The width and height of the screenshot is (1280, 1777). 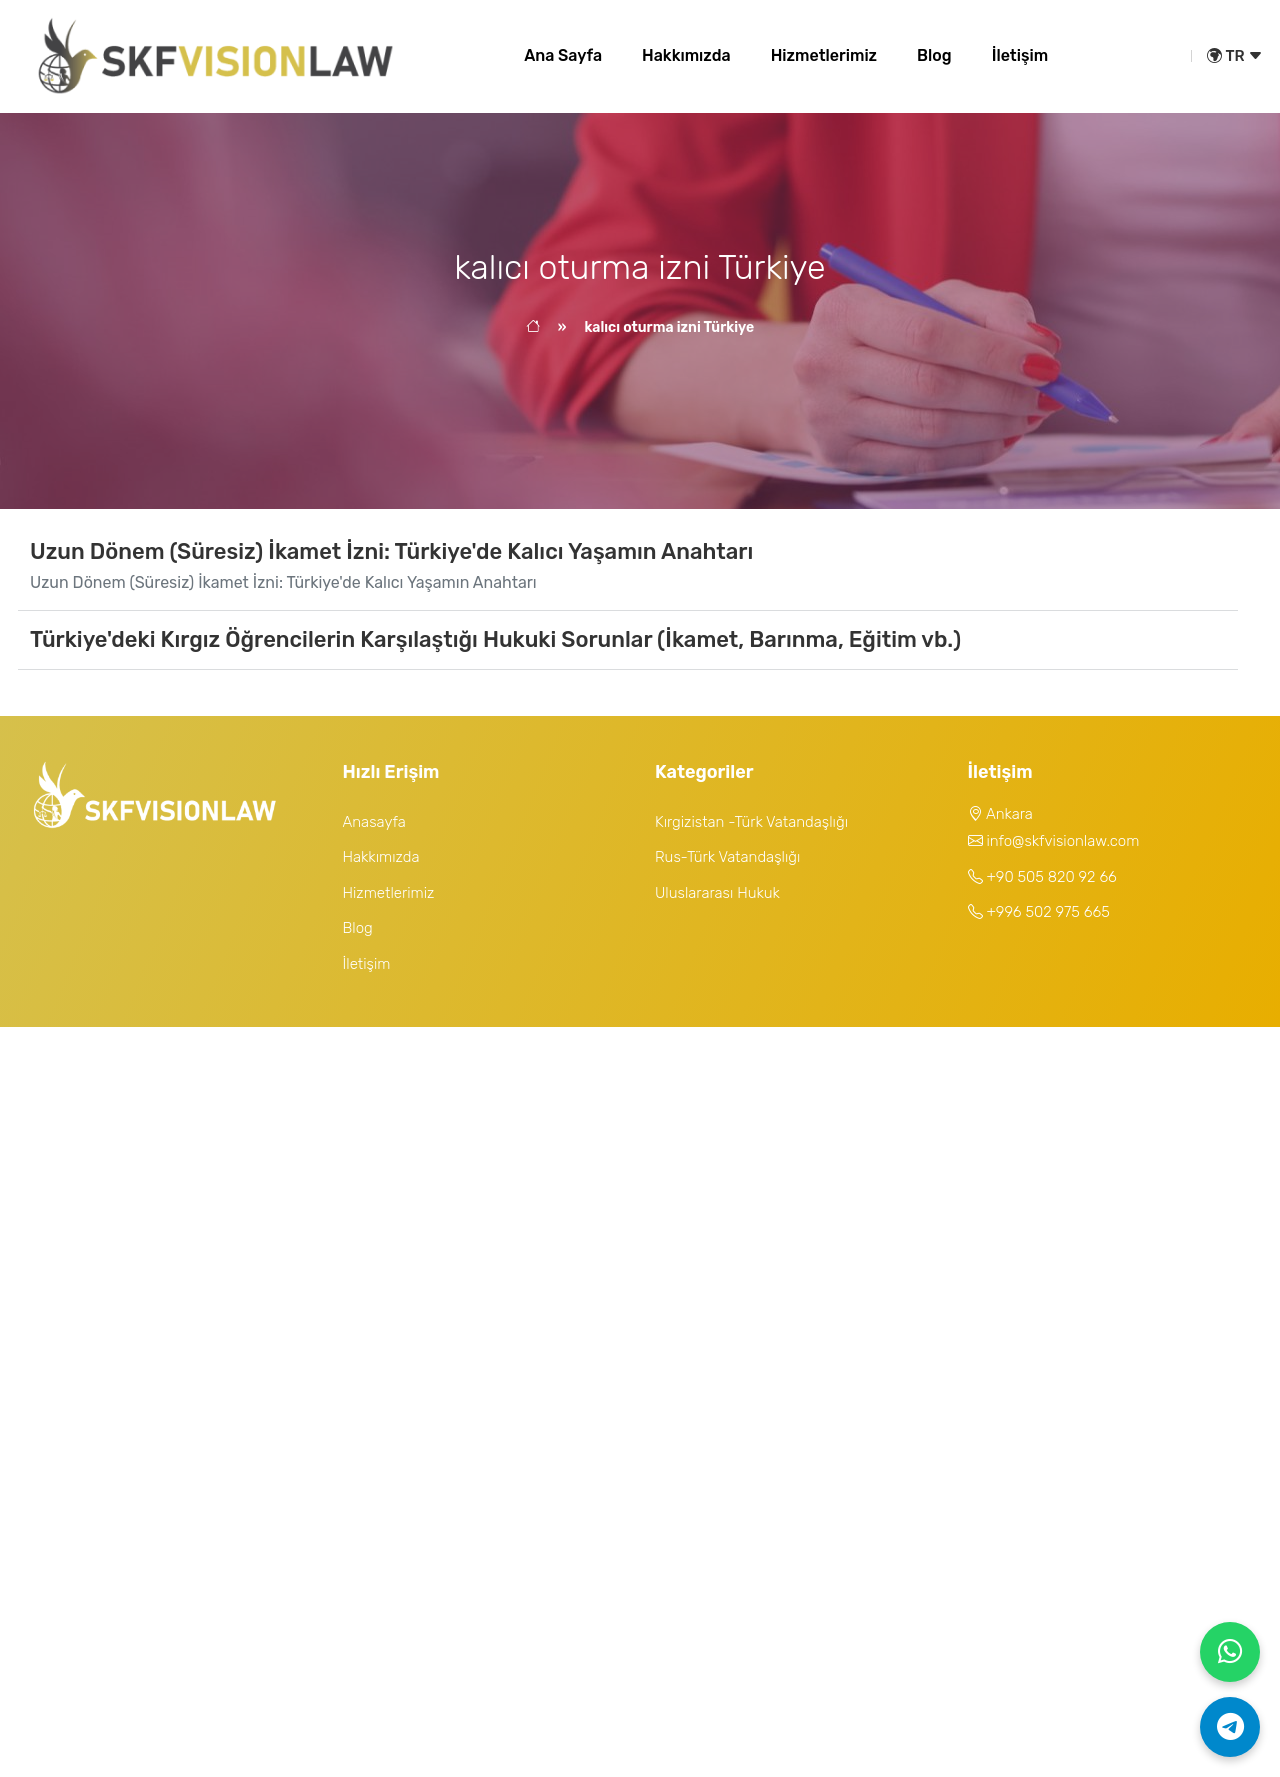 I want to click on Kırgizistan -Türk Vatandaşlığı, so click(x=751, y=822).